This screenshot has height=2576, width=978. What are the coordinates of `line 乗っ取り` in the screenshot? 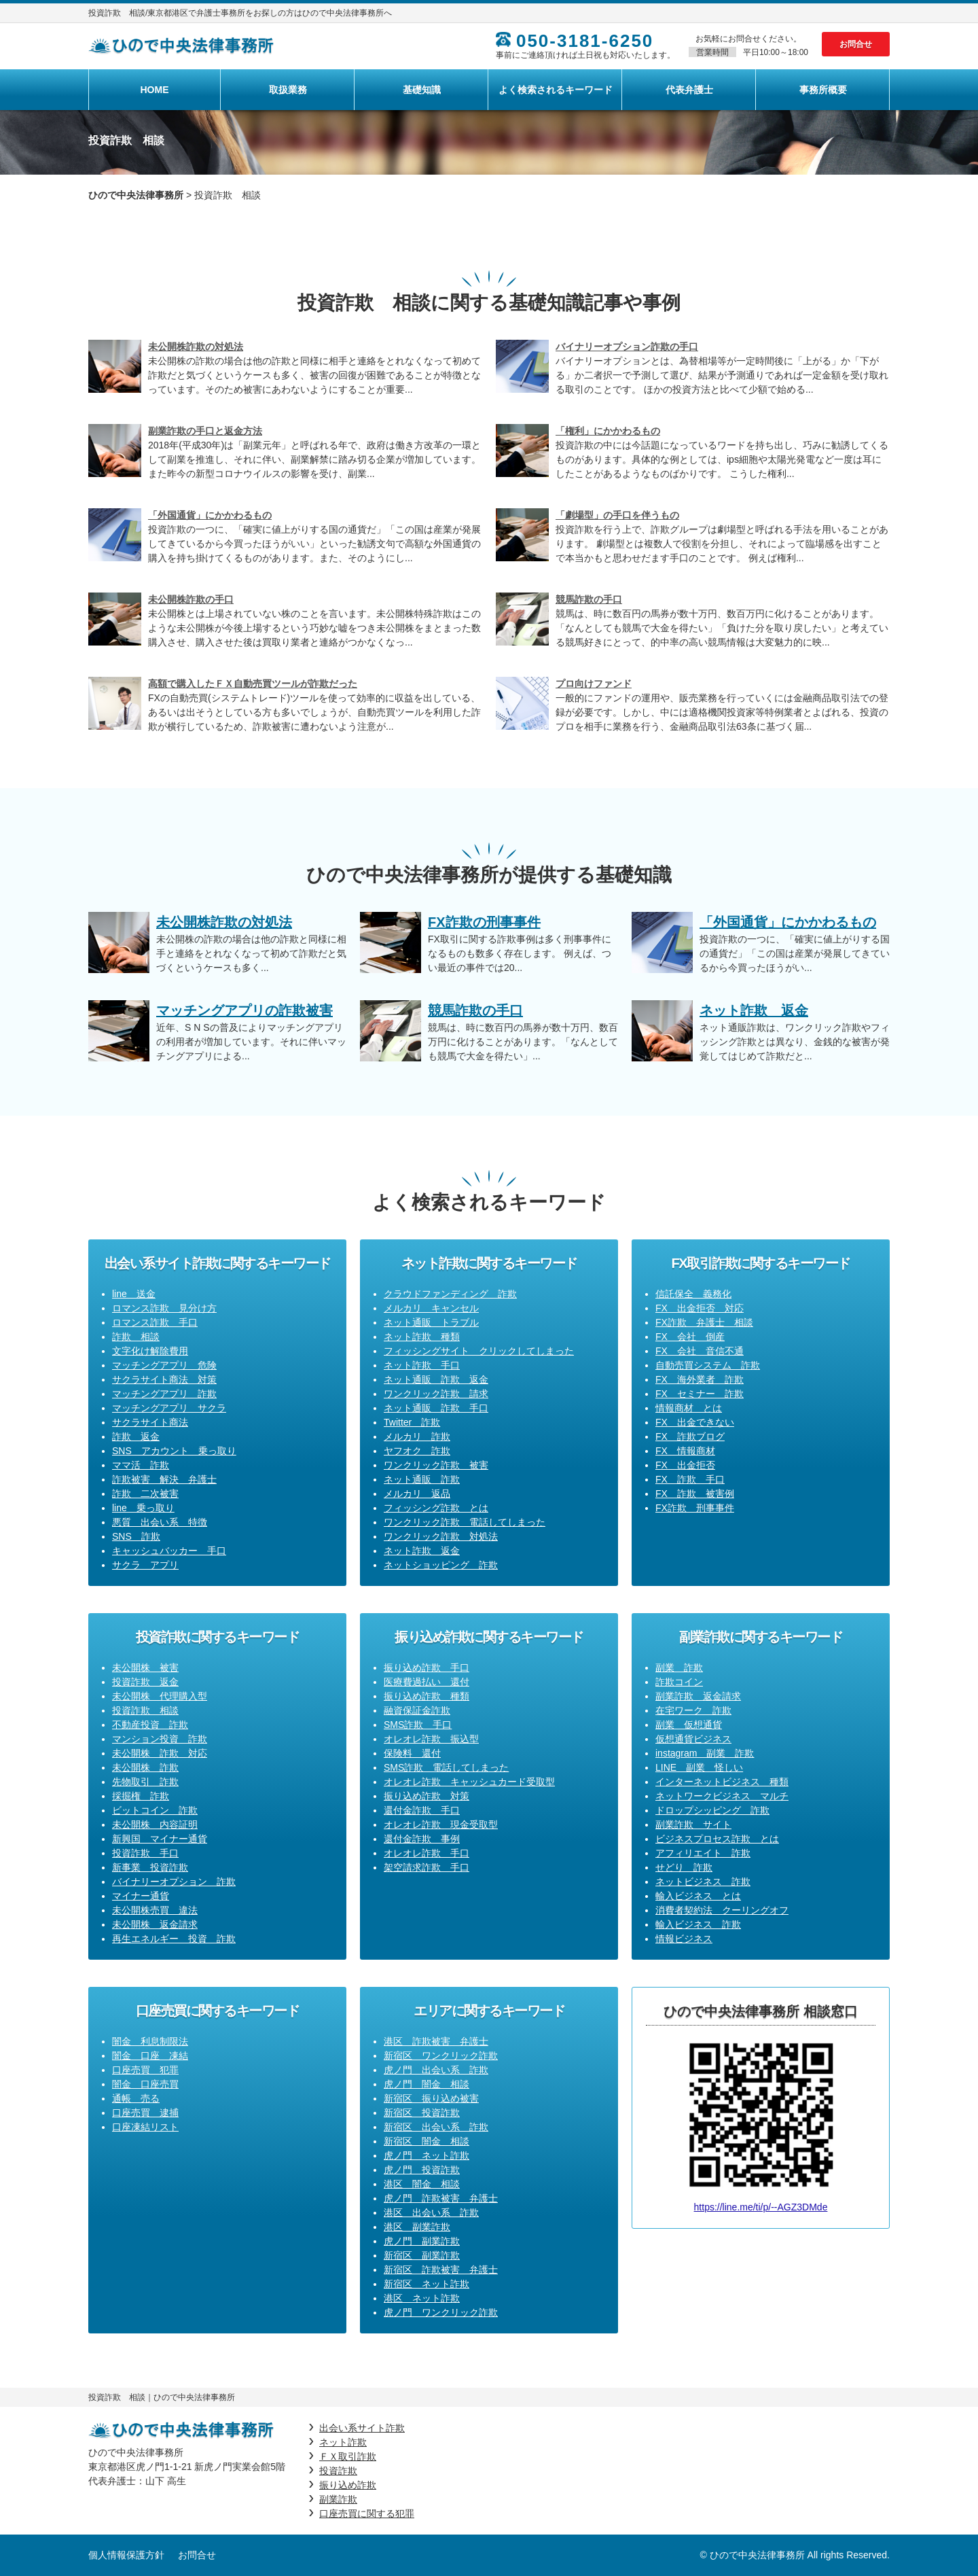 It's located at (143, 1507).